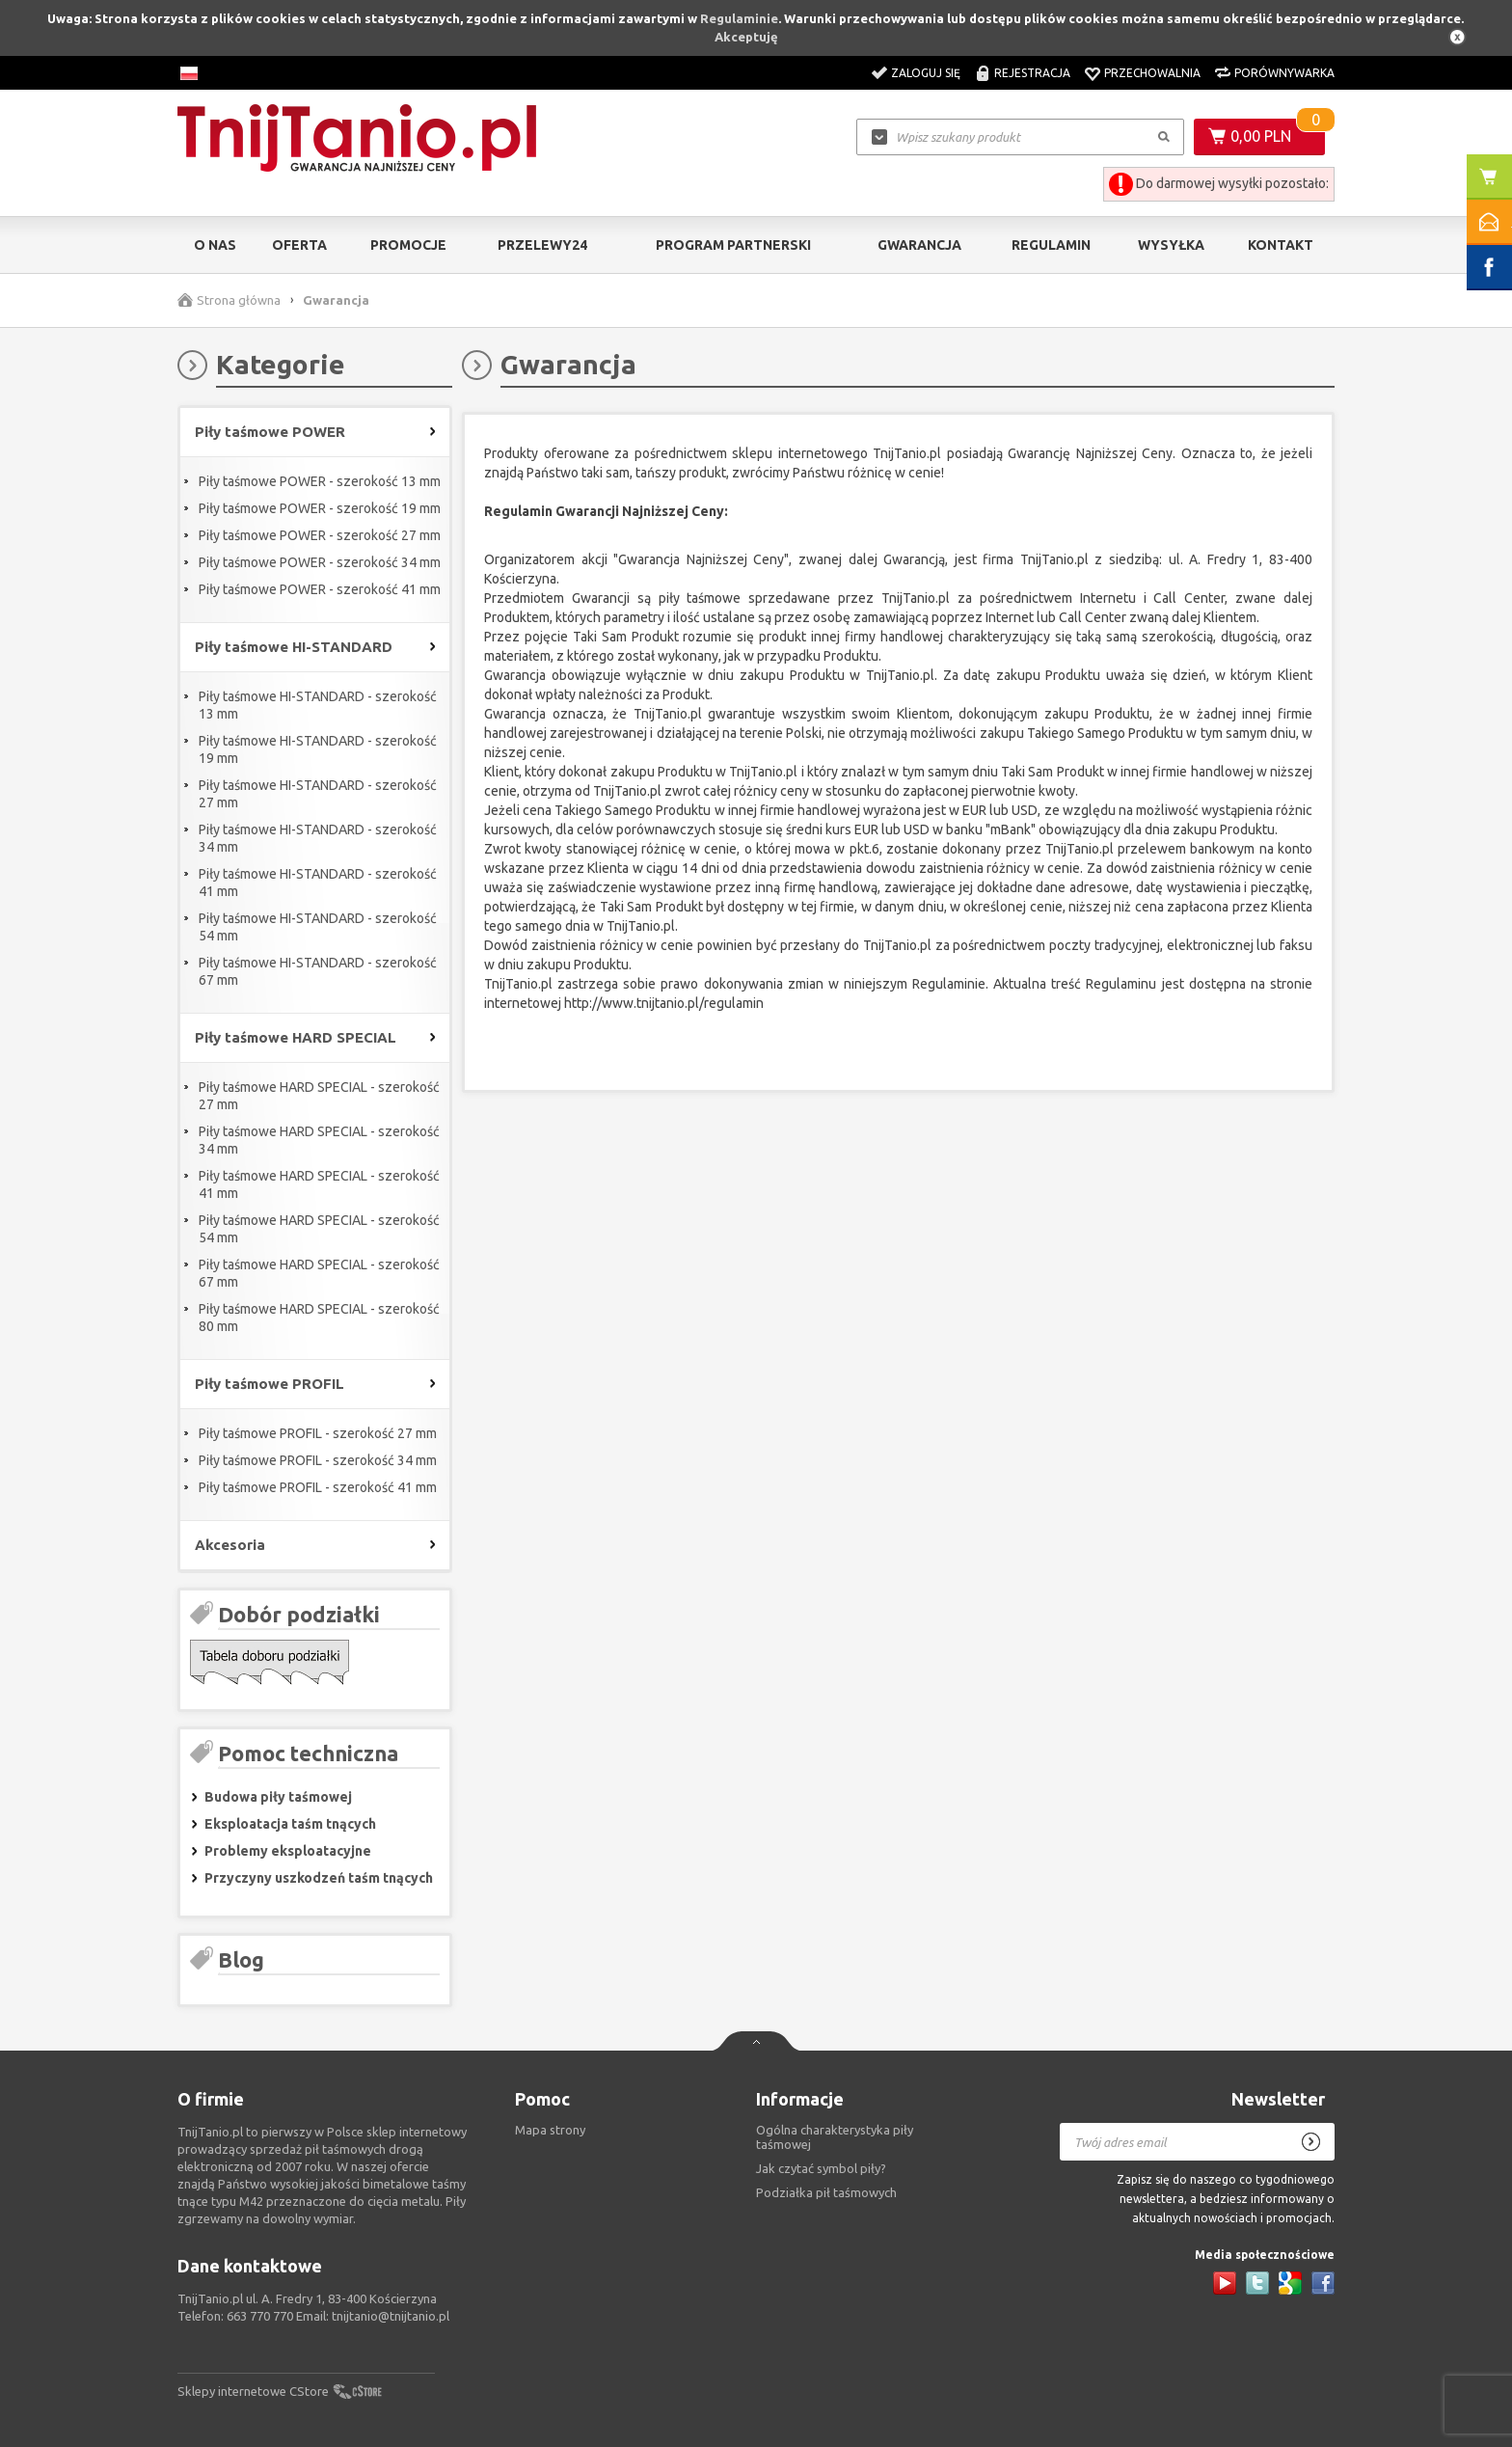 The height and width of the screenshot is (2447, 1512). I want to click on Piły taśmowe HARD SPECIAL - szerokość 27 mm, so click(319, 1095).